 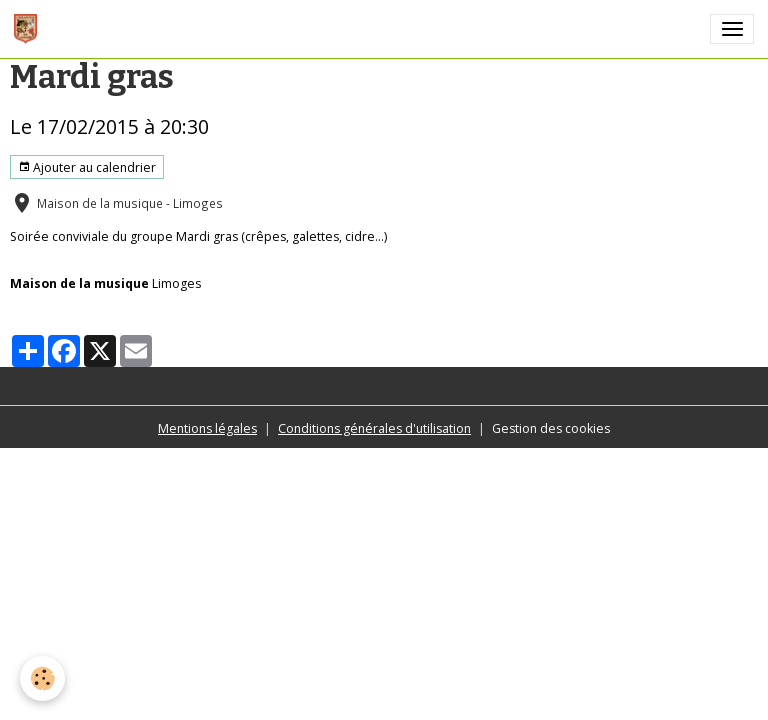 I want to click on Conditions générales d'utilisation, so click(x=374, y=428).